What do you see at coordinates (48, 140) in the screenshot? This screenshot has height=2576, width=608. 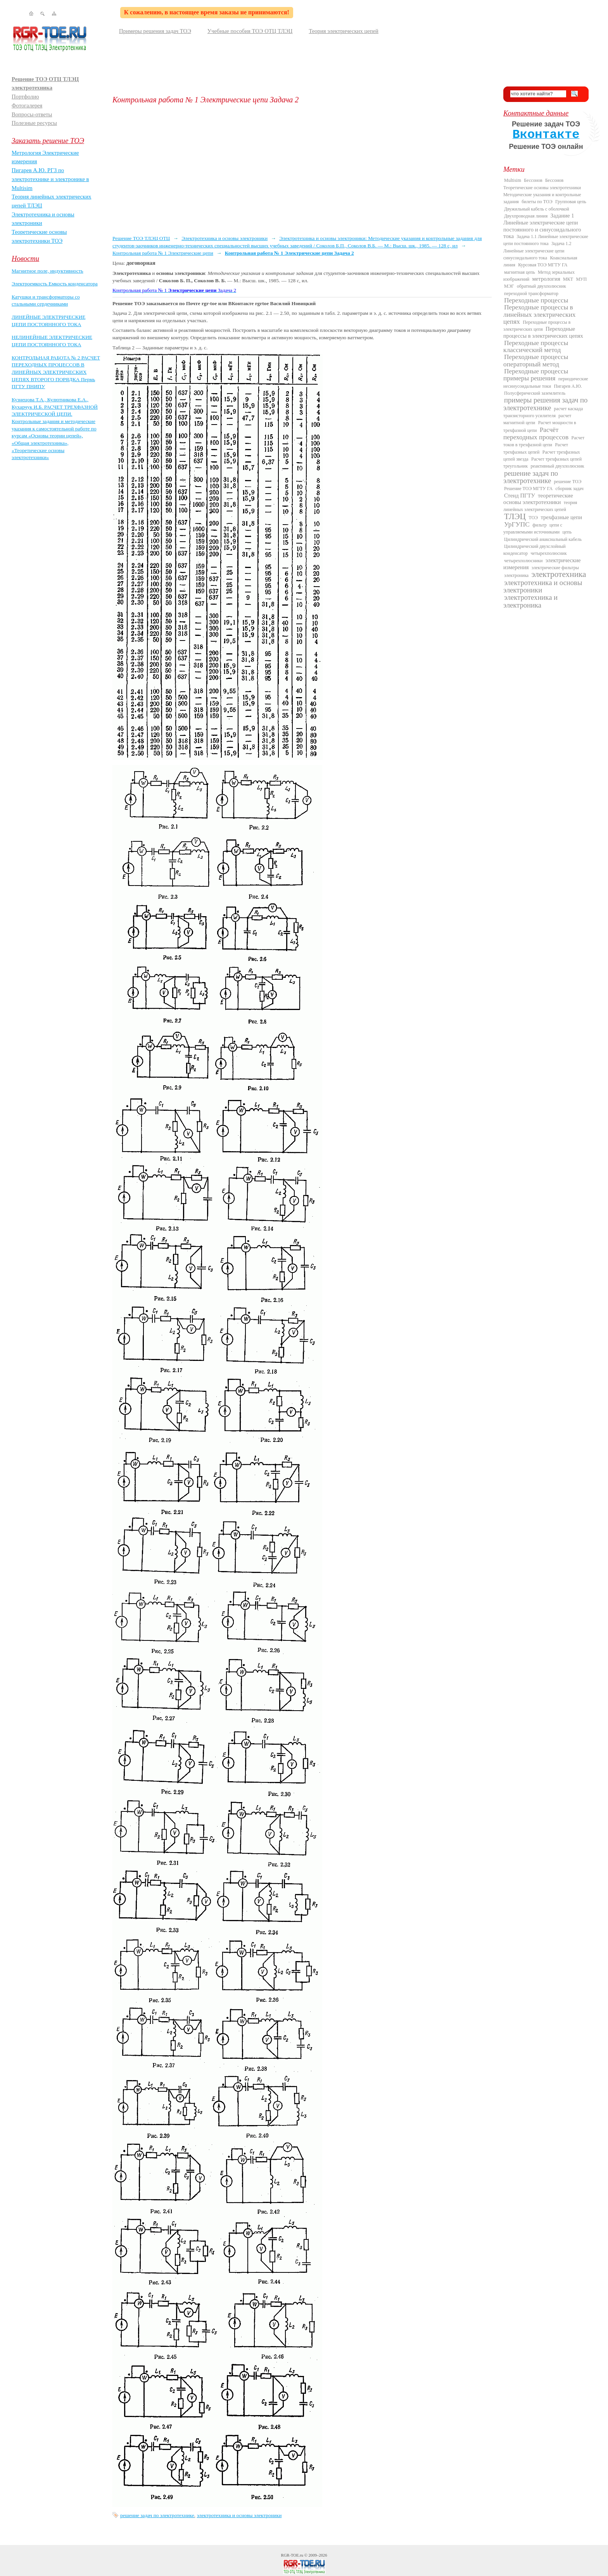 I see `Заказать решение ТОЭ` at bounding box center [48, 140].